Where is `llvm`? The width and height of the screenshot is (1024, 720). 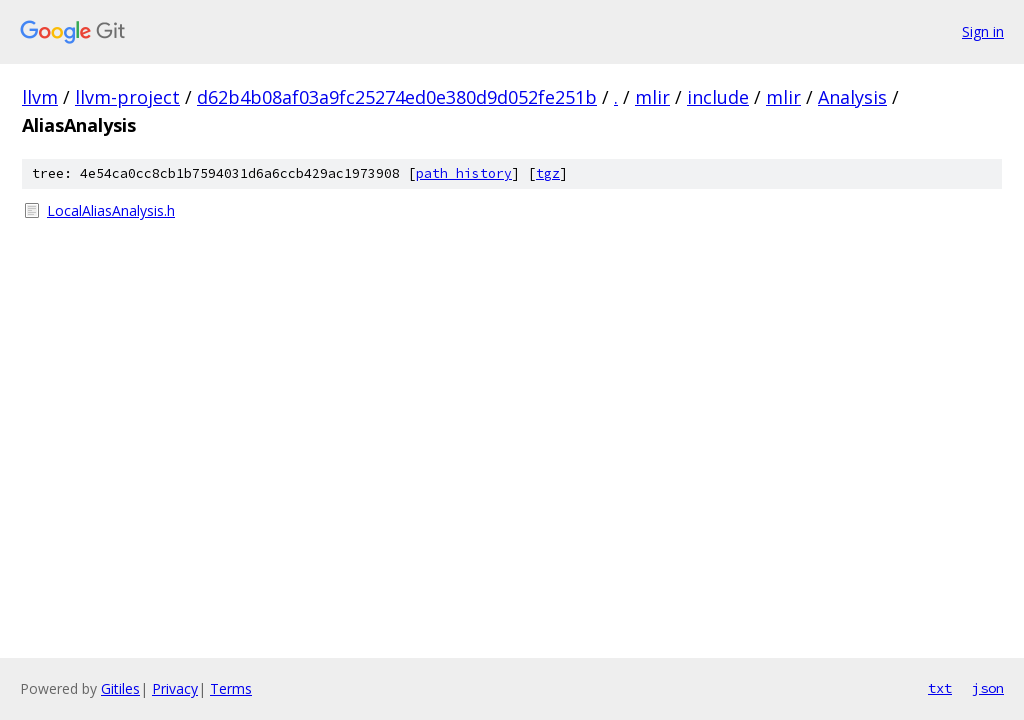 llvm is located at coordinates (40, 97).